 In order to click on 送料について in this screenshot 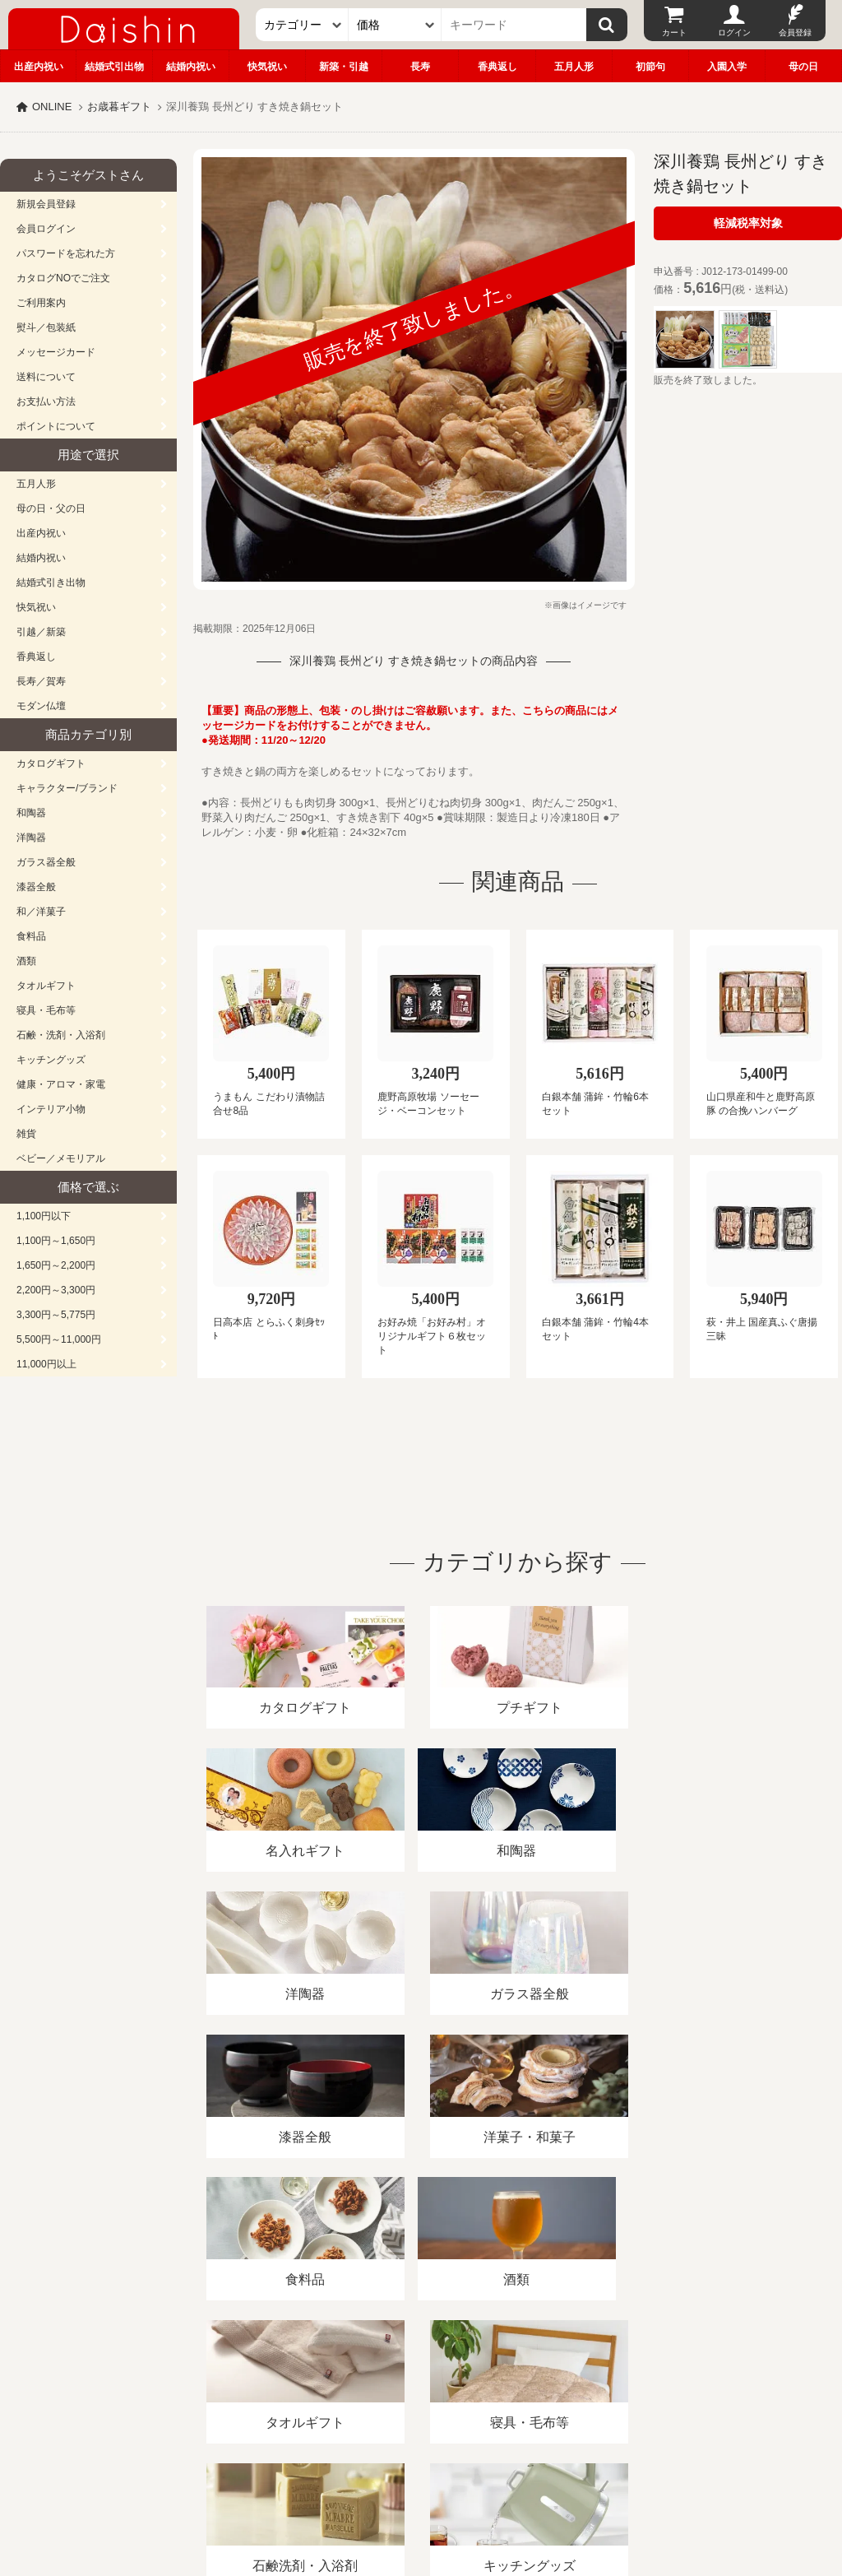, I will do `click(46, 377)`.